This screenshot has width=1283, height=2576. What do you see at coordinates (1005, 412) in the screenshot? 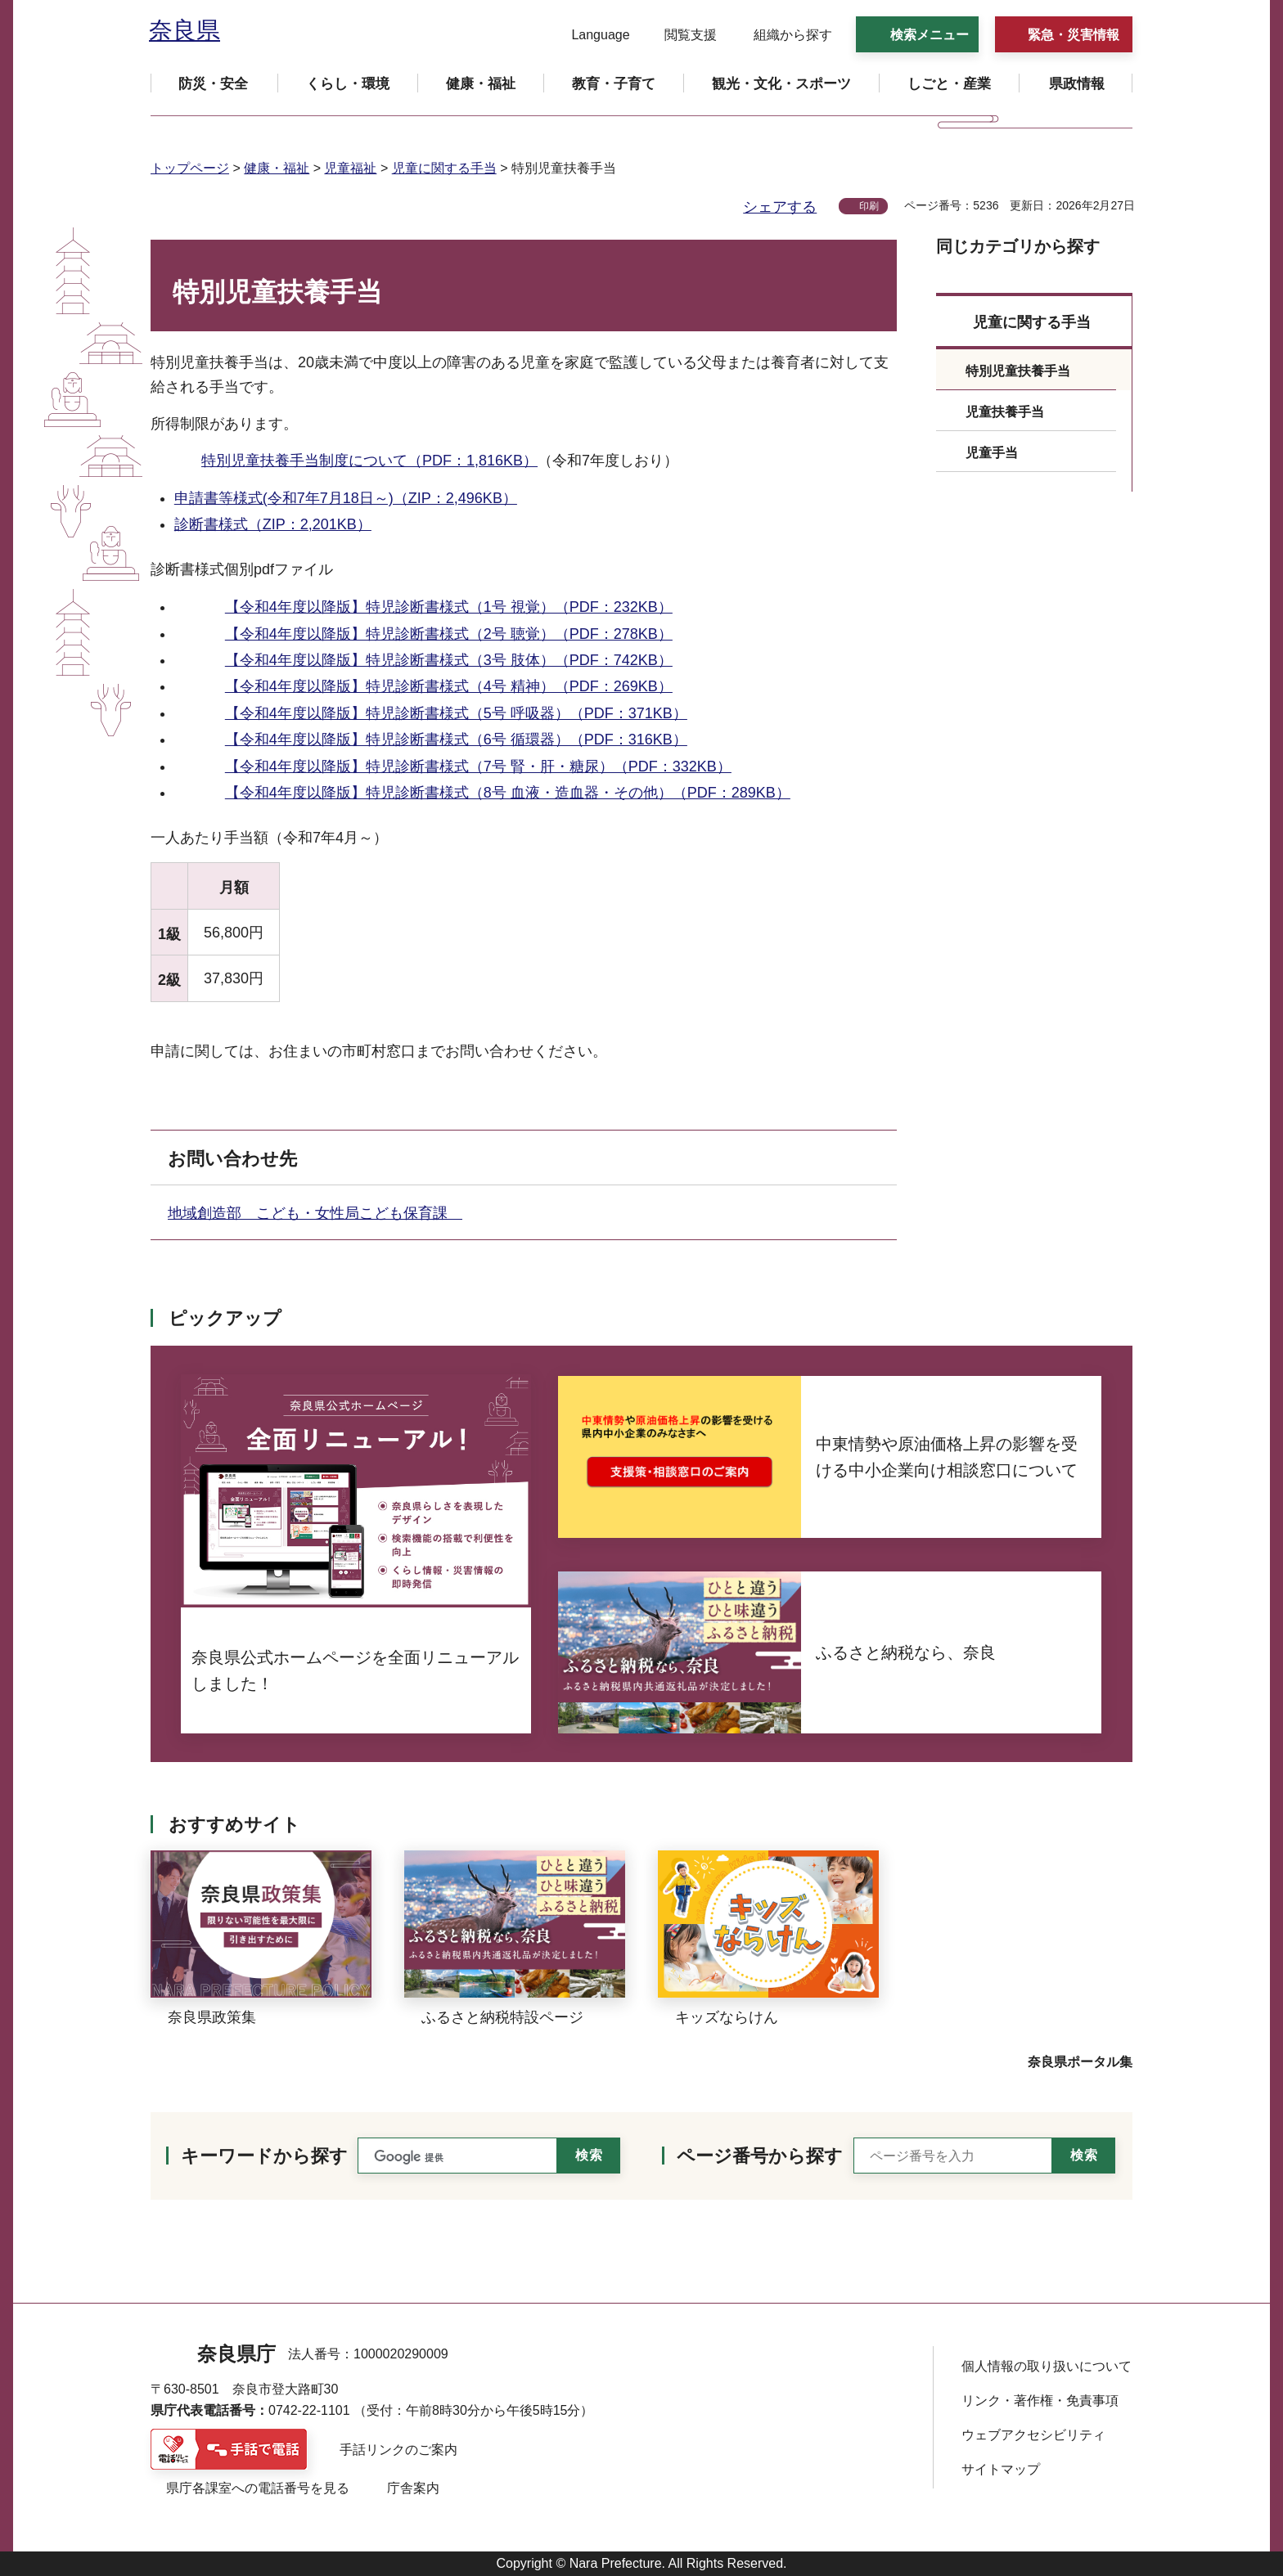
I see `児童扶養手当` at bounding box center [1005, 412].